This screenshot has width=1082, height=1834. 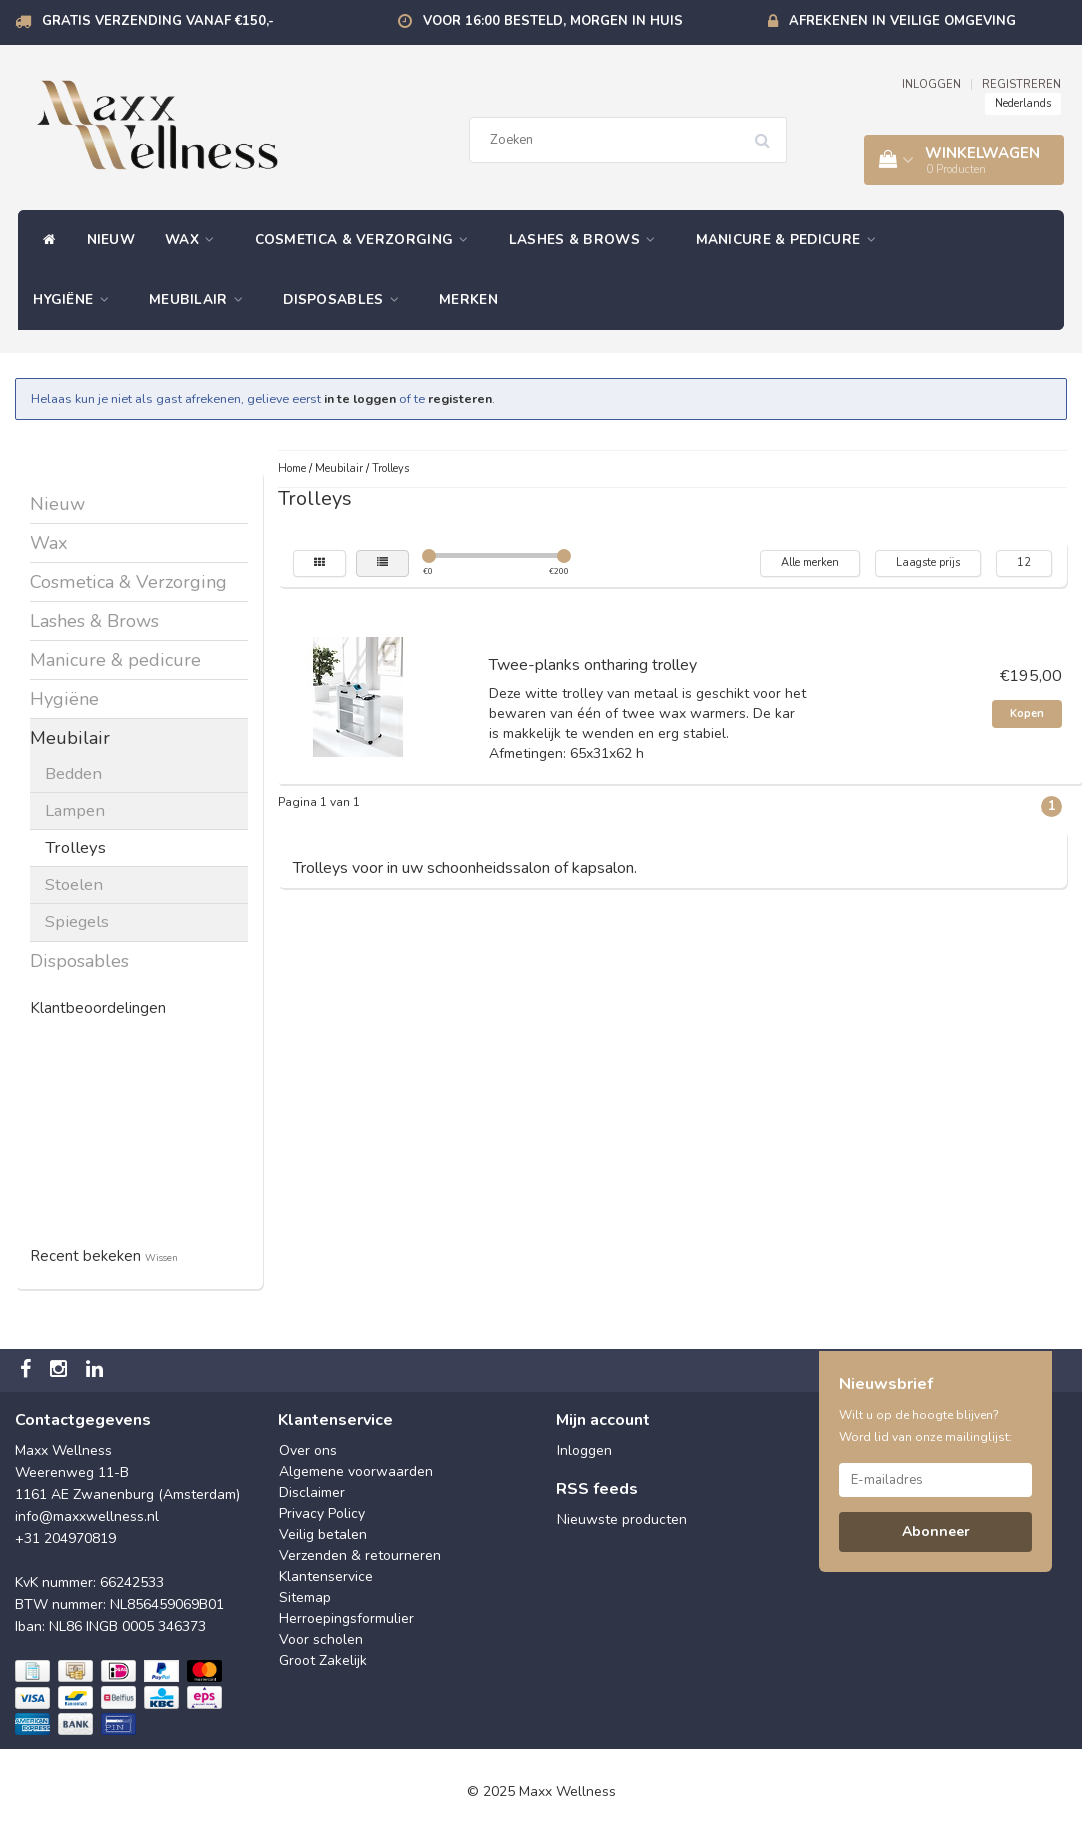 I want to click on REGISTREREN, so click(x=1021, y=84).